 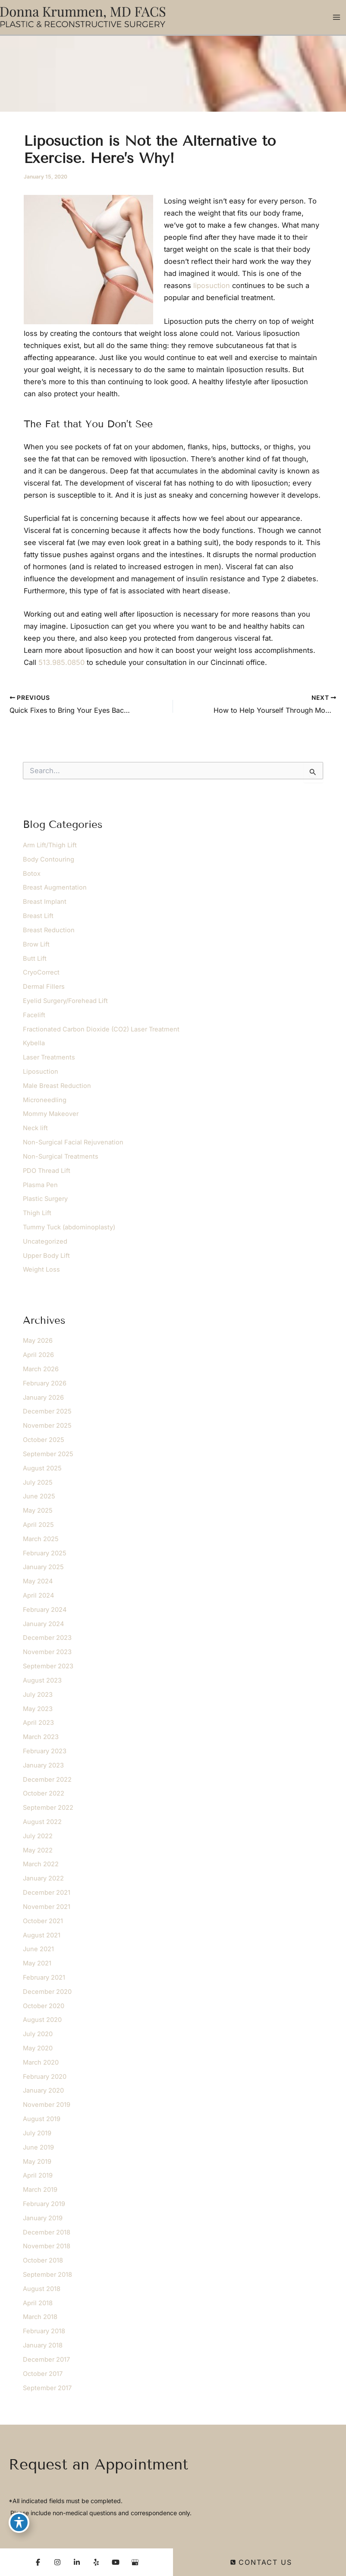 I want to click on December 2018, so click(x=46, y=2232).